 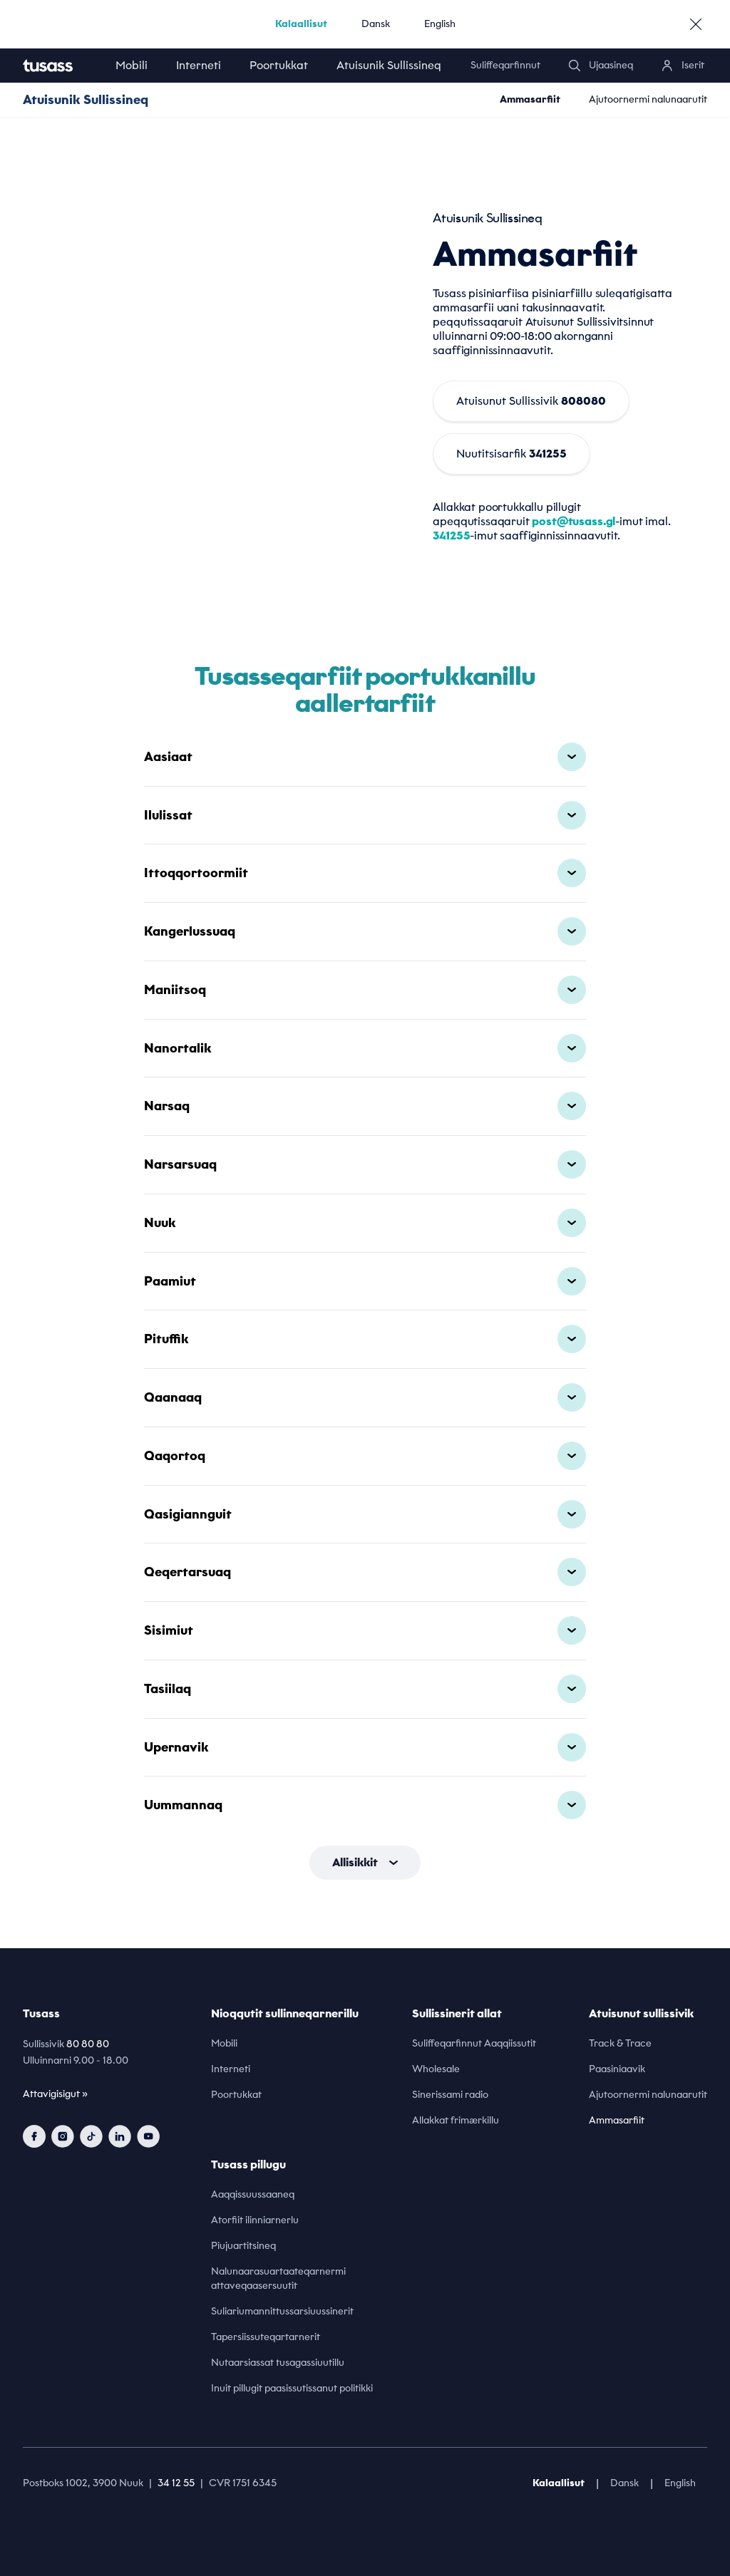 What do you see at coordinates (87, 2044) in the screenshot?
I see `80 80 80` at bounding box center [87, 2044].